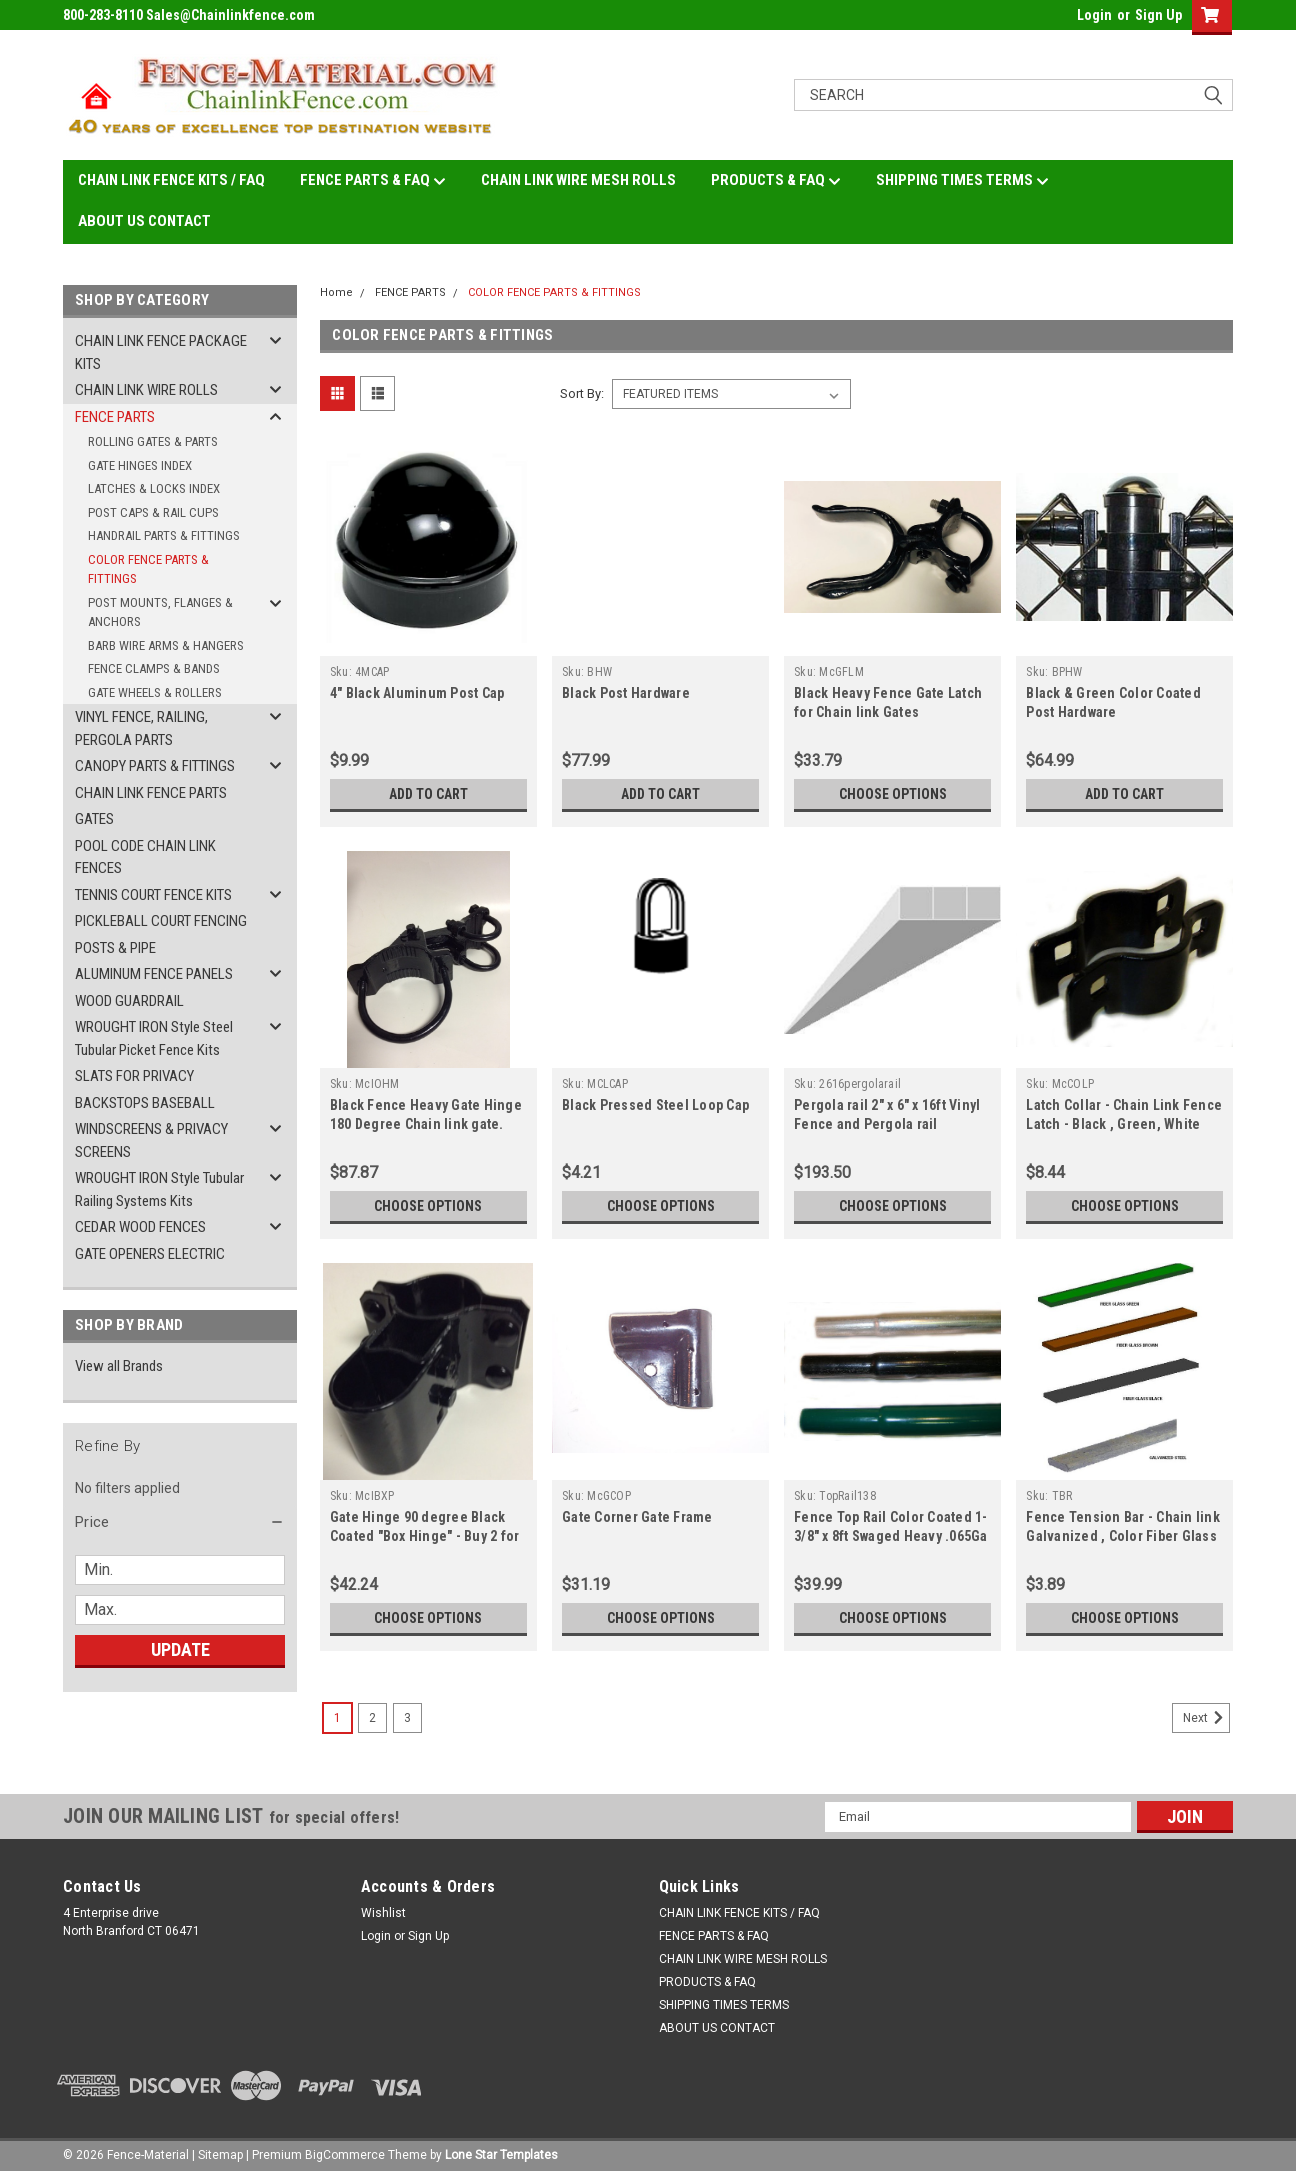 The image size is (1296, 2175). What do you see at coordinates (578, 180) in the screenshot?
I see `CHAIN LINK WIRE MESH ROLLS` at bounding box center [578, 180].